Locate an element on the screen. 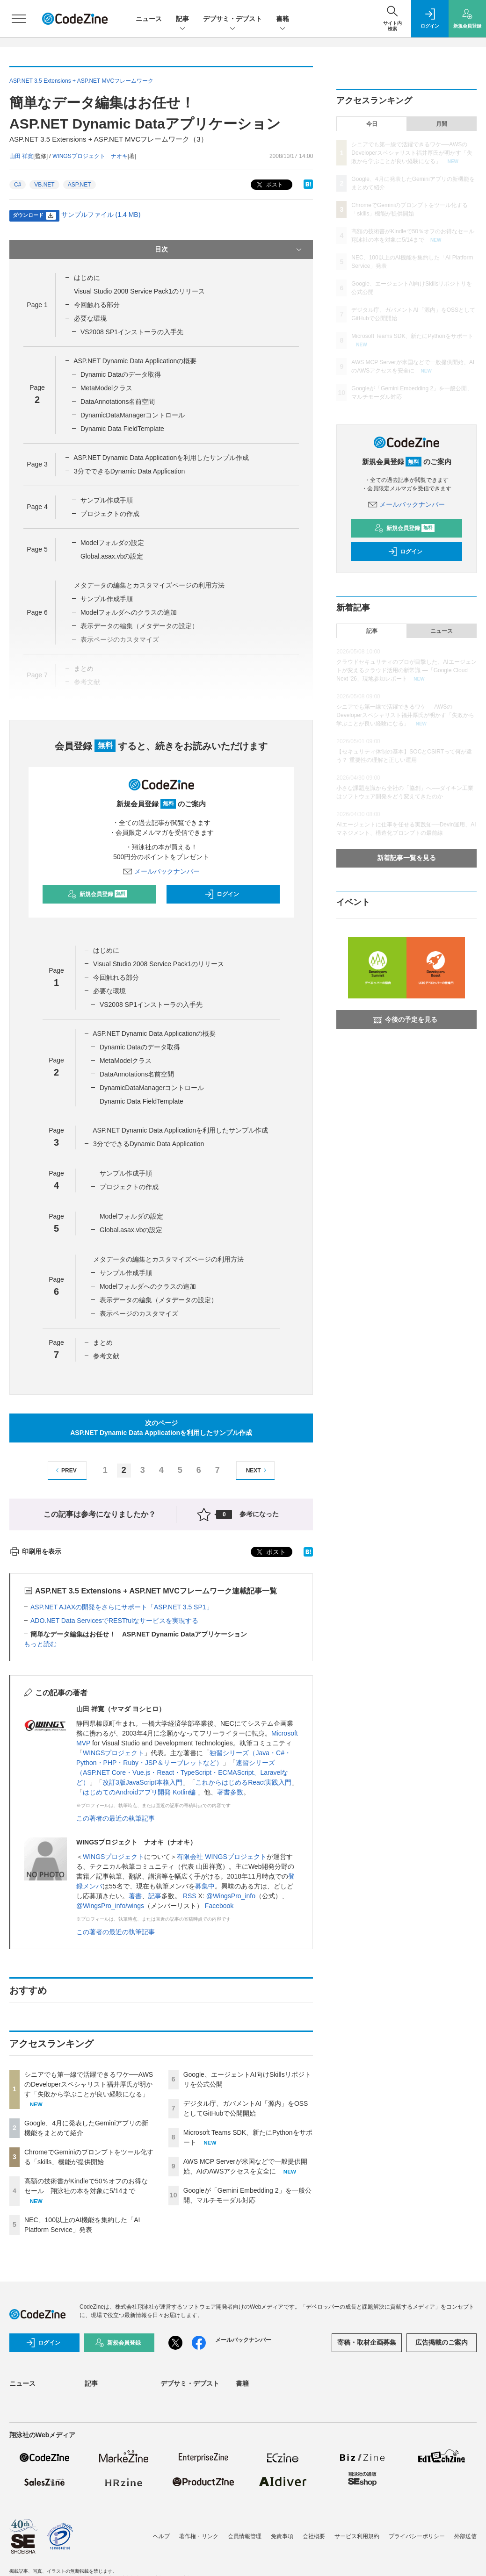 This screenshot has width=486, height=2576. [メニューを開く] is located at coordinates (18, 18).